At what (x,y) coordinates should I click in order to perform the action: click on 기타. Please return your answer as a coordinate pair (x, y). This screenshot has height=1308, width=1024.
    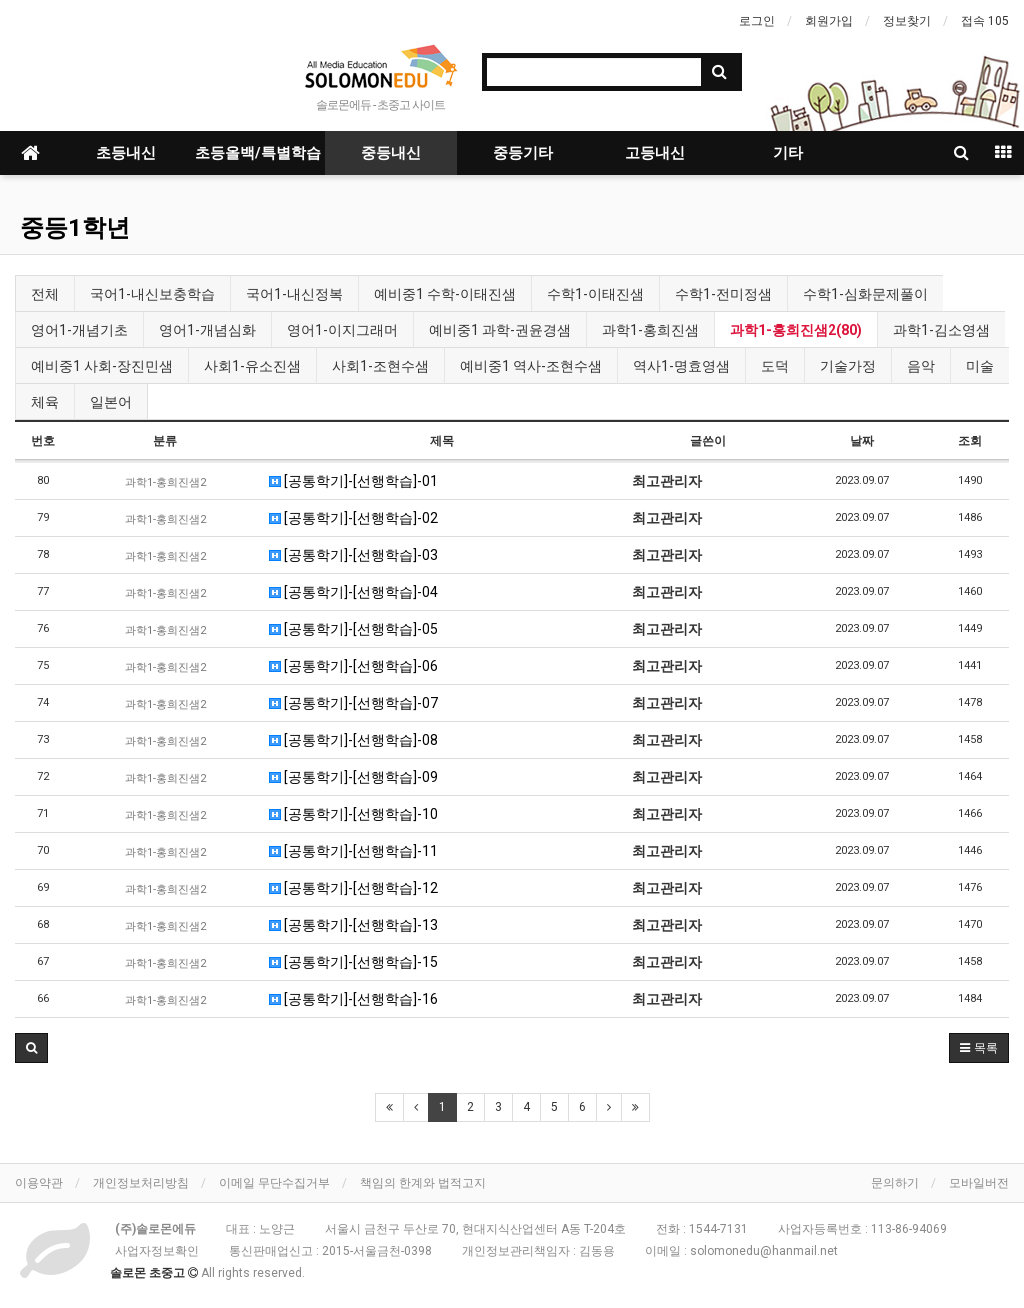
    Looking at the image, I should click on (788, 153).